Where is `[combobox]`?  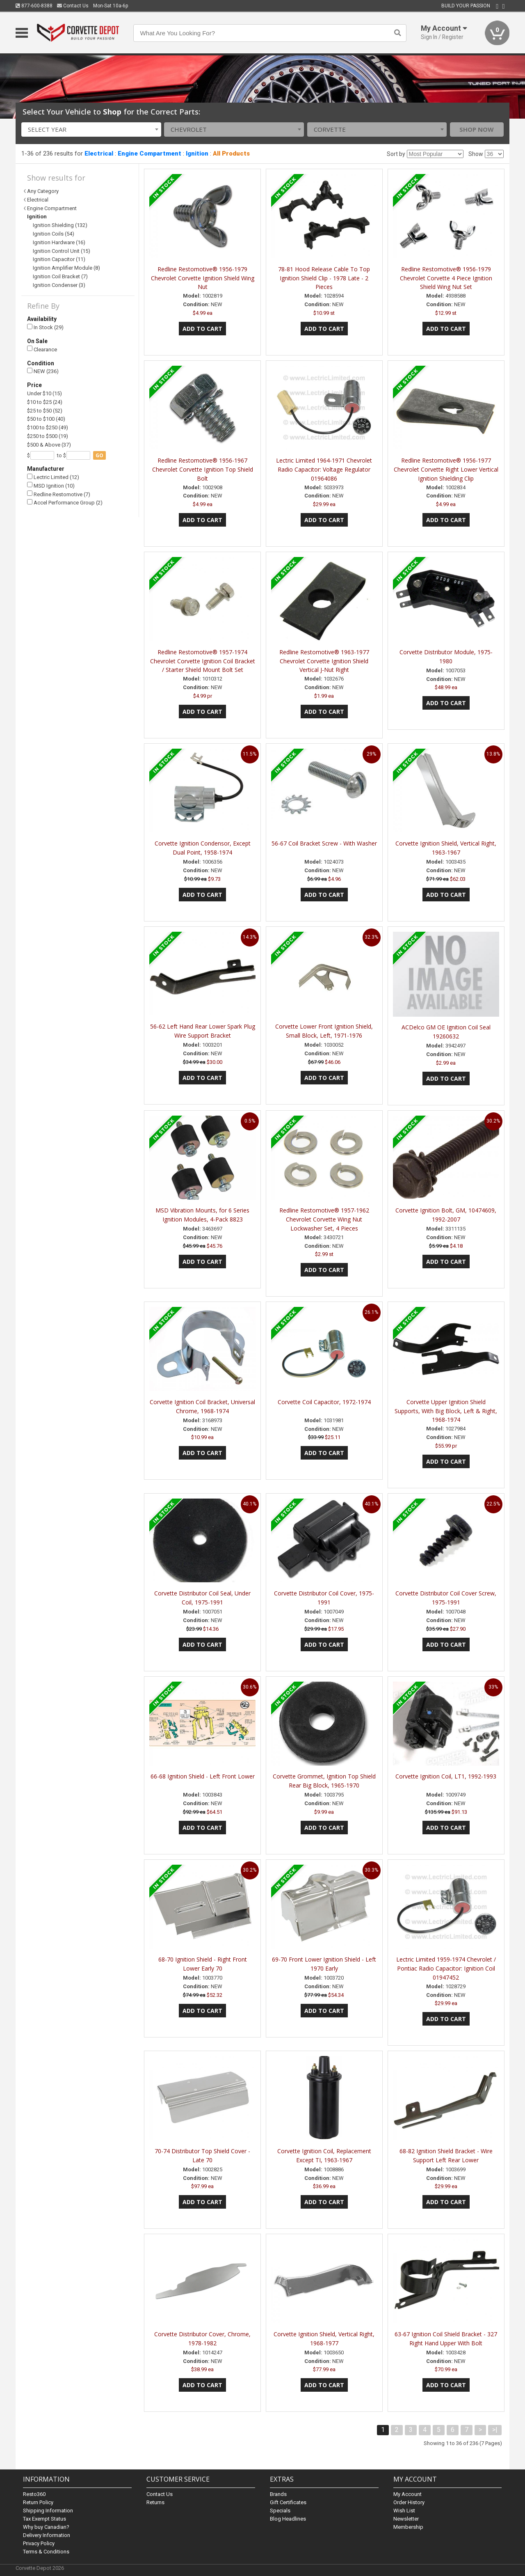 [combobox] is located at coordinates (91, 129).